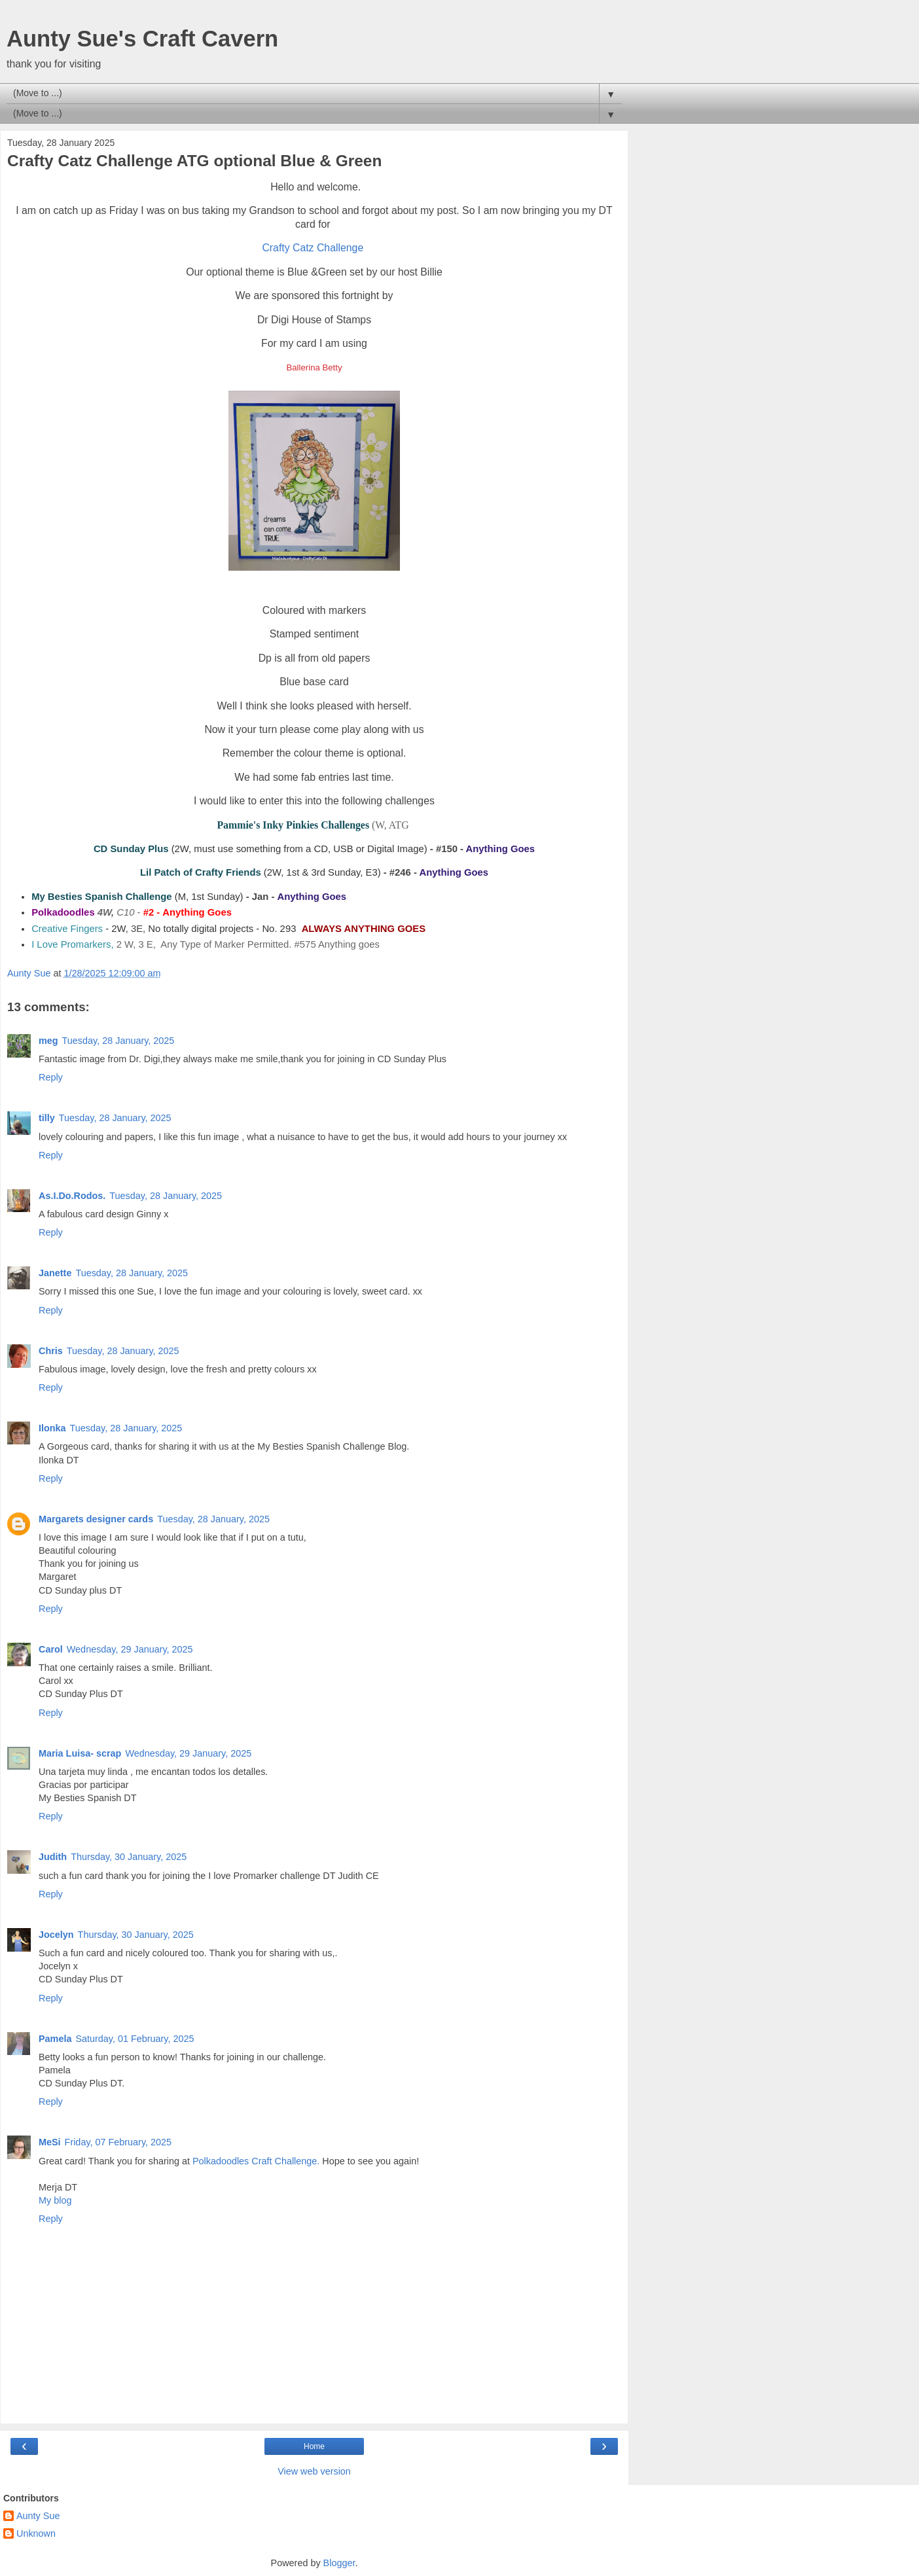 Image resolution: width=919 pixels, height=2576 pixels. Describe the element at coordinates (36, 2533) in the screenshot. I see `Unknown` at that location.